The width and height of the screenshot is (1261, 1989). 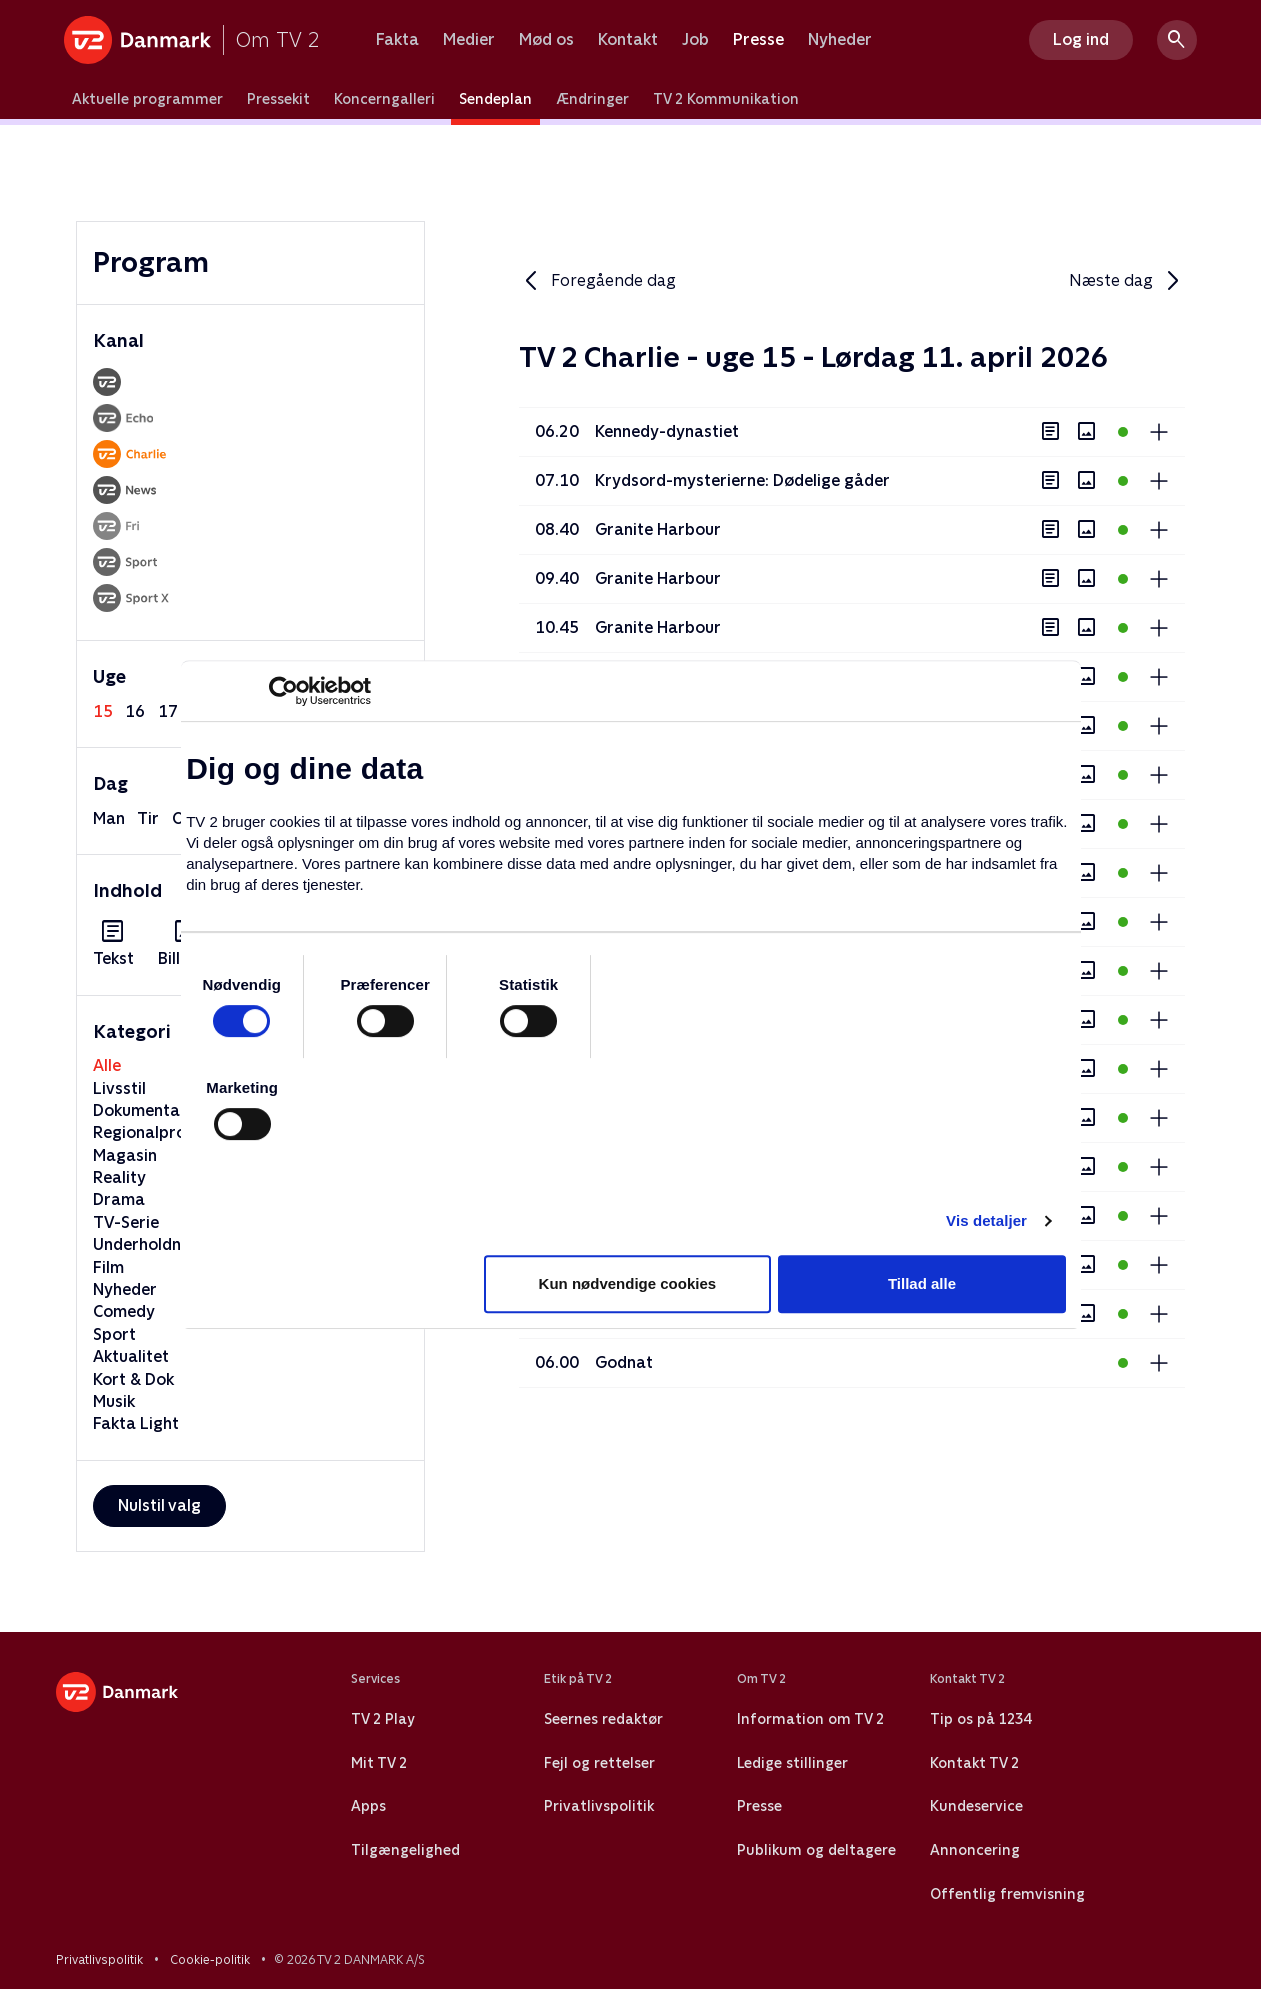 I want to click on 15, so click(x=103, y=711).